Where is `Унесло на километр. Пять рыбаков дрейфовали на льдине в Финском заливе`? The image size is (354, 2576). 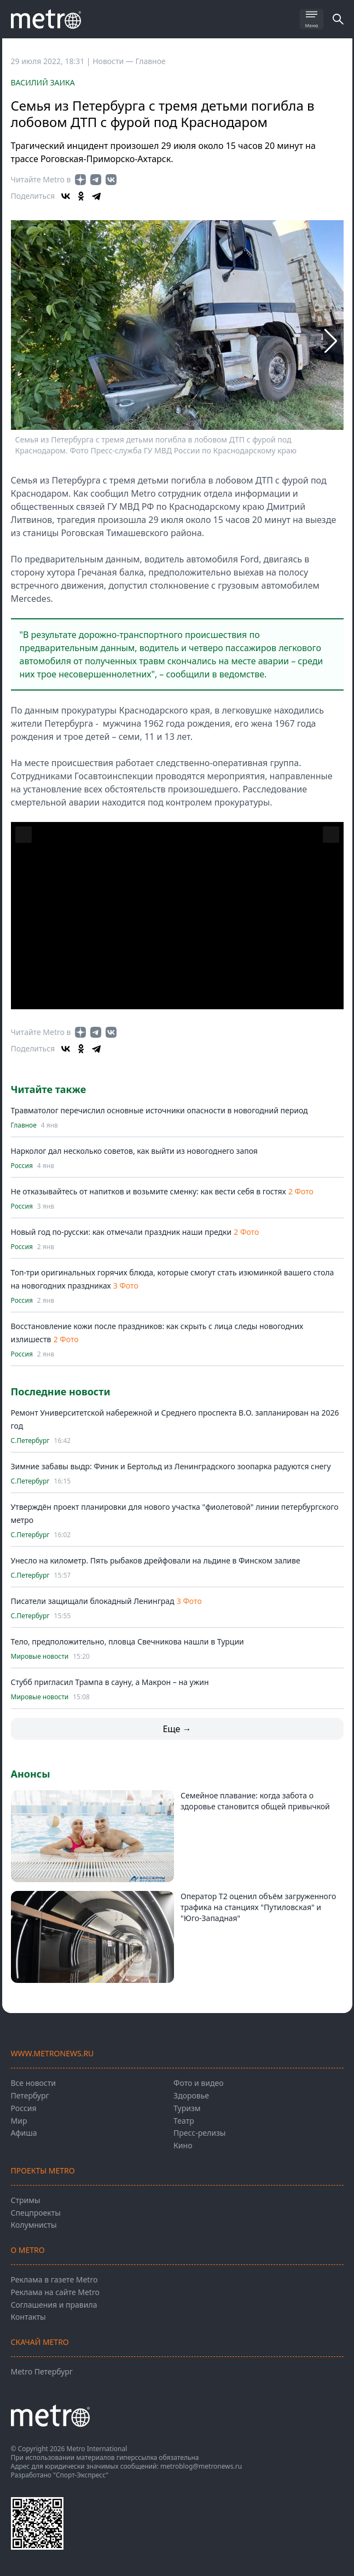
Унесло на километр. Пять рыбаков дрейфовали на льдине в Финском заливе is located at coordinates (155, 1560).